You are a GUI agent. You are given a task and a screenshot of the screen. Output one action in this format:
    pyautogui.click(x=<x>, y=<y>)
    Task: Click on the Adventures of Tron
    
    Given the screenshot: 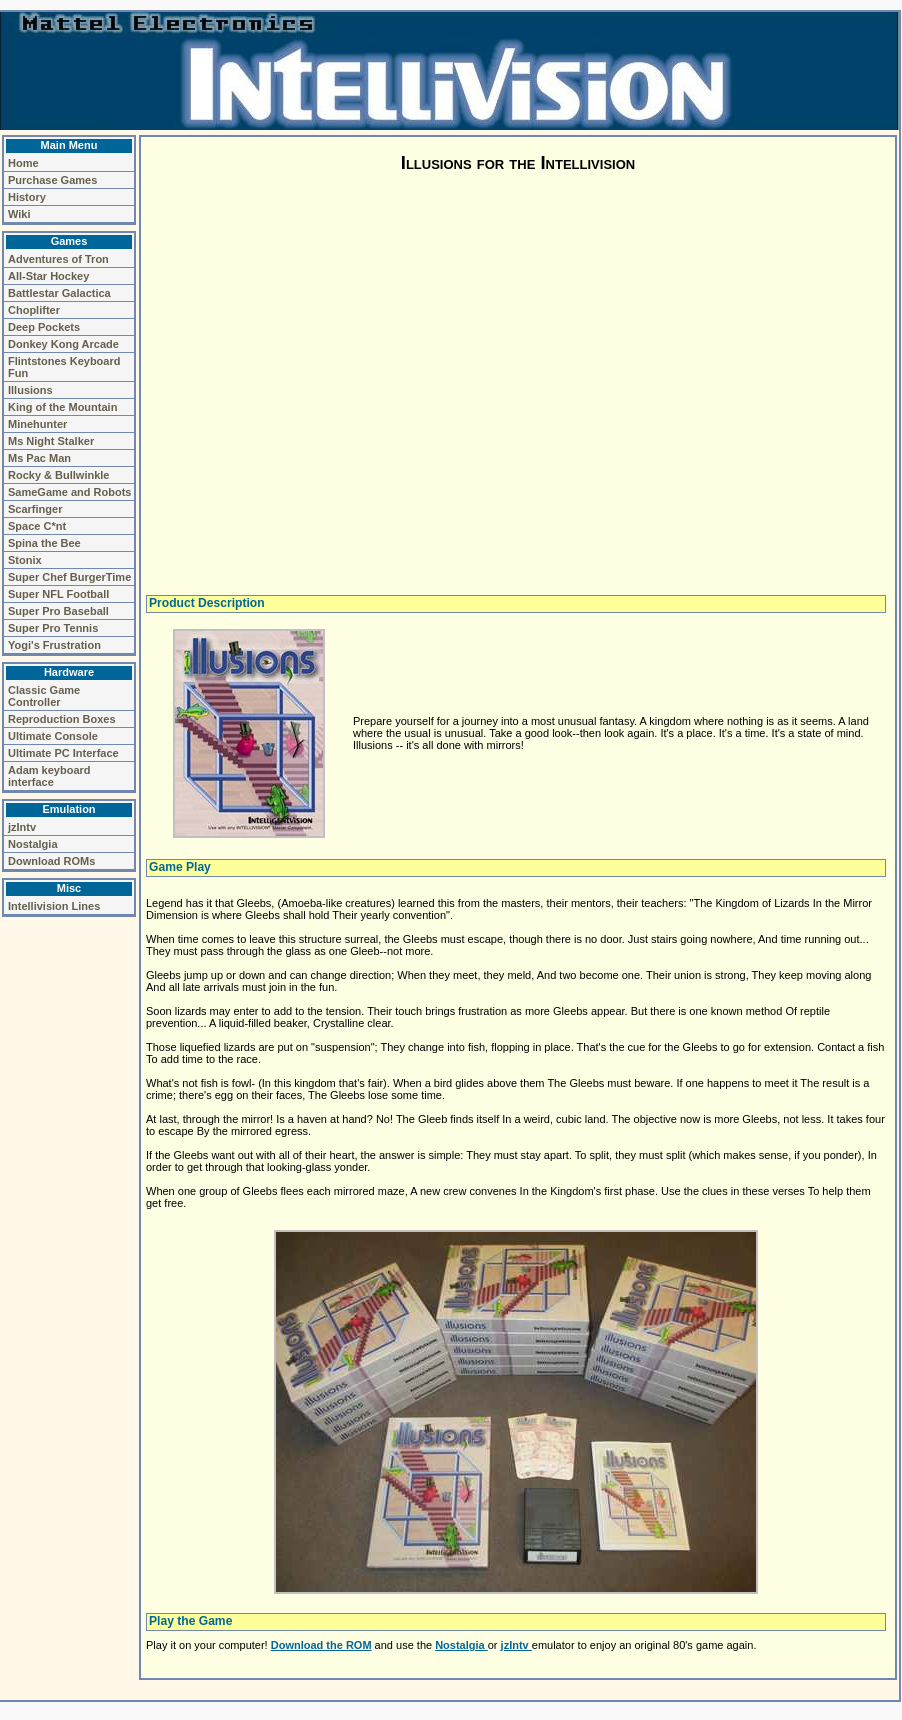 What is the action you would take?
    pyautogui.click(x=58, y=259)
    